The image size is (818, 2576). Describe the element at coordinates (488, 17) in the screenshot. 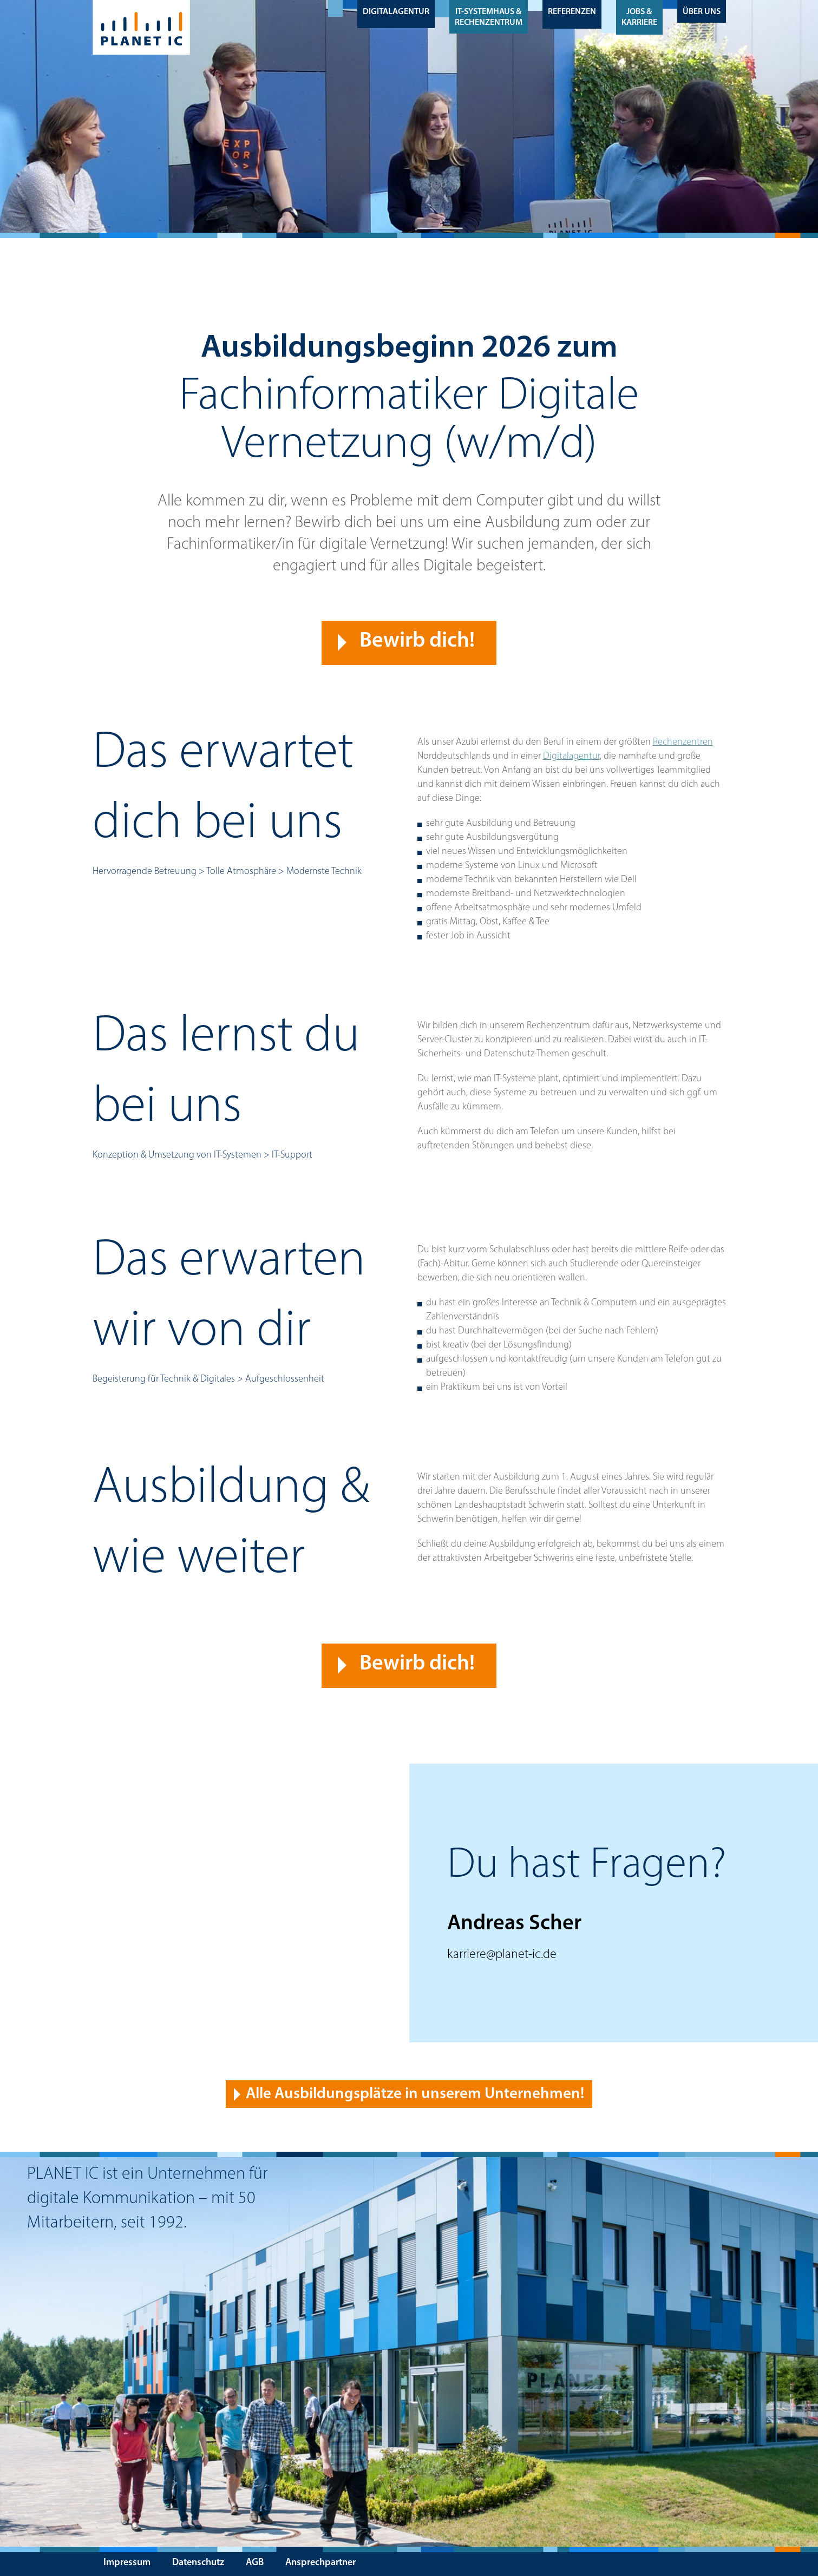

I see `IT-Systemhaus & Rechenzentrum` at that location.